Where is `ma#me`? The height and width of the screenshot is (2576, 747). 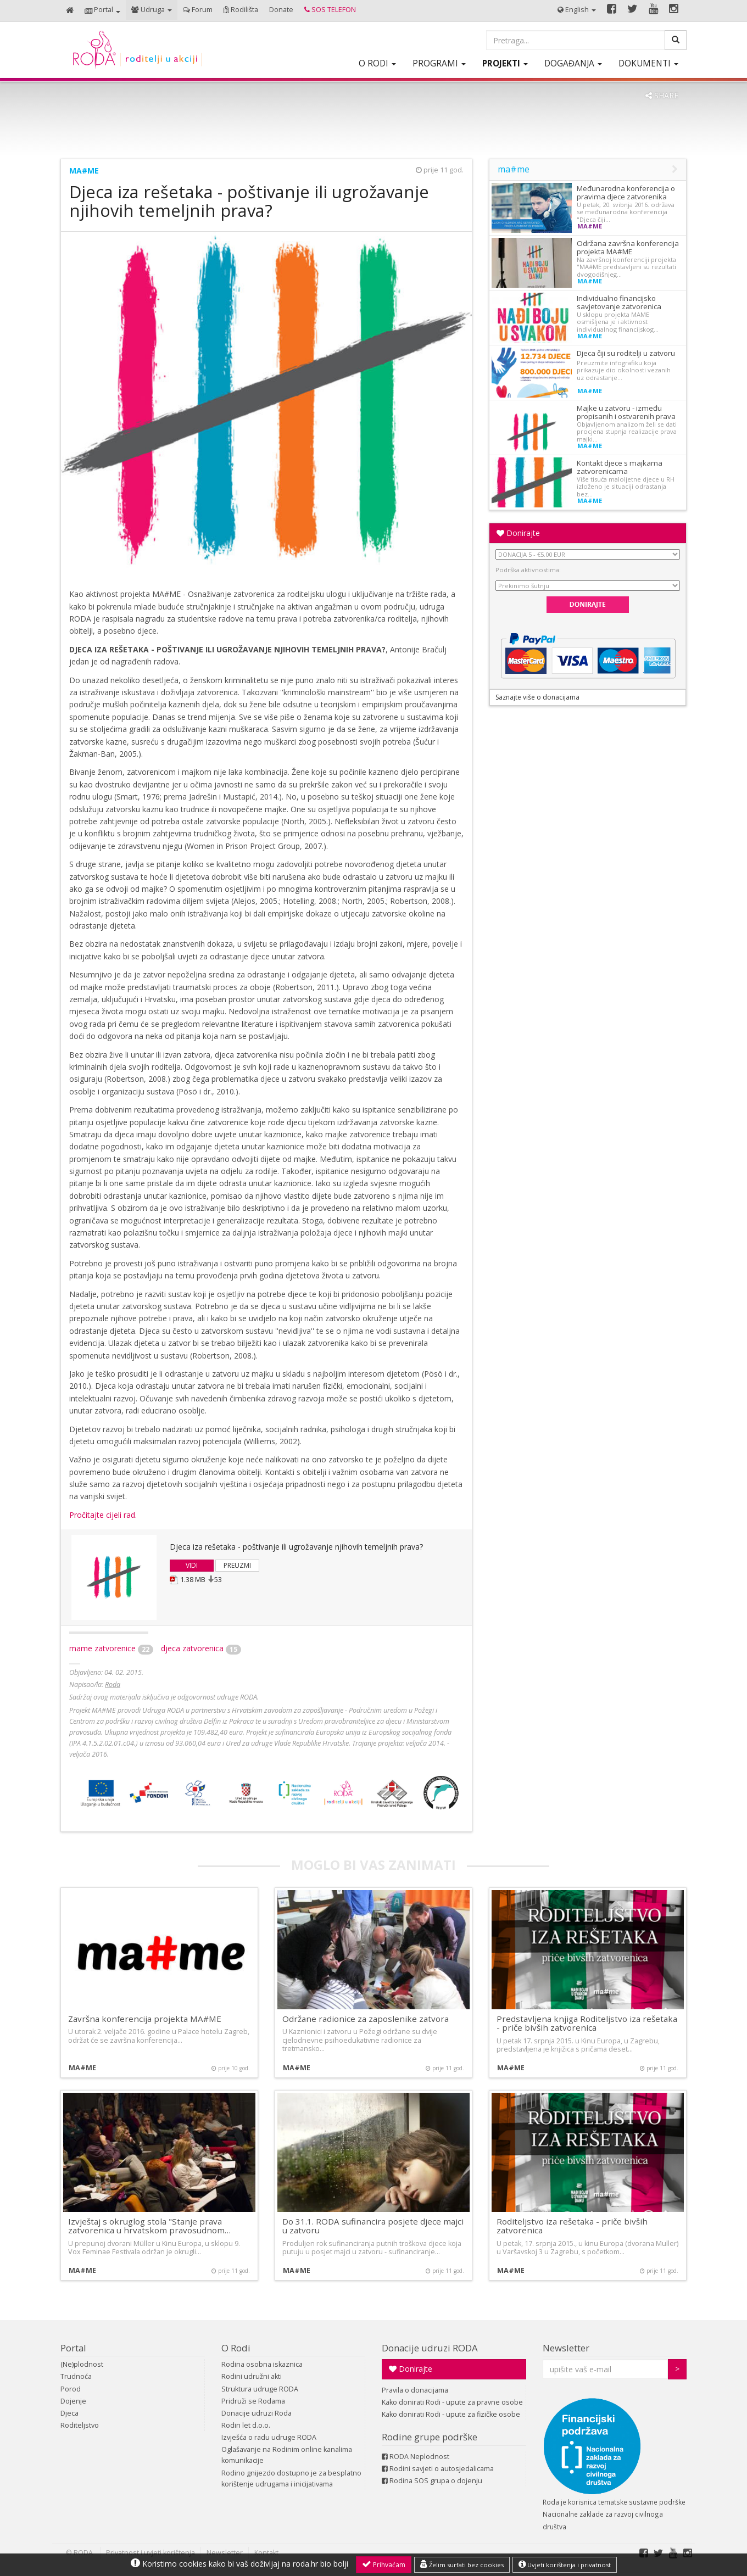 ma#me is located at coordinates (84, 170).